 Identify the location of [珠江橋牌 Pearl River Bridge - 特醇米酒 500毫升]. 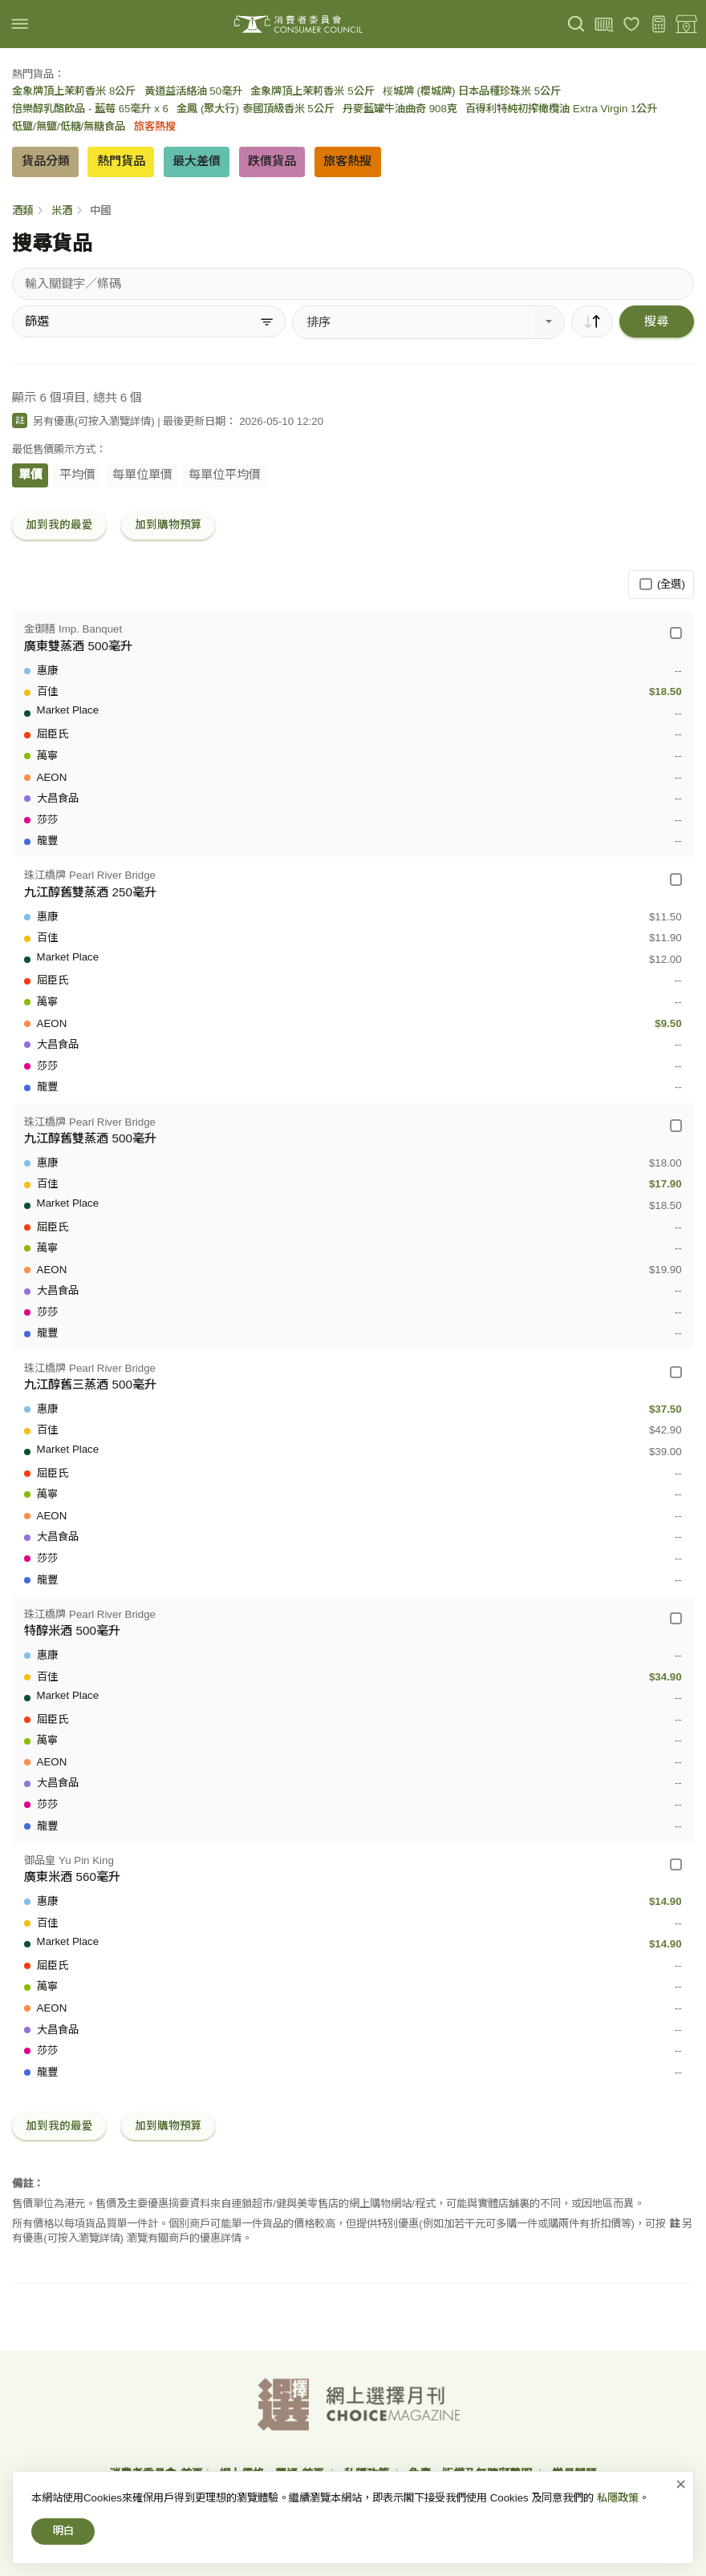
(676, 1618).